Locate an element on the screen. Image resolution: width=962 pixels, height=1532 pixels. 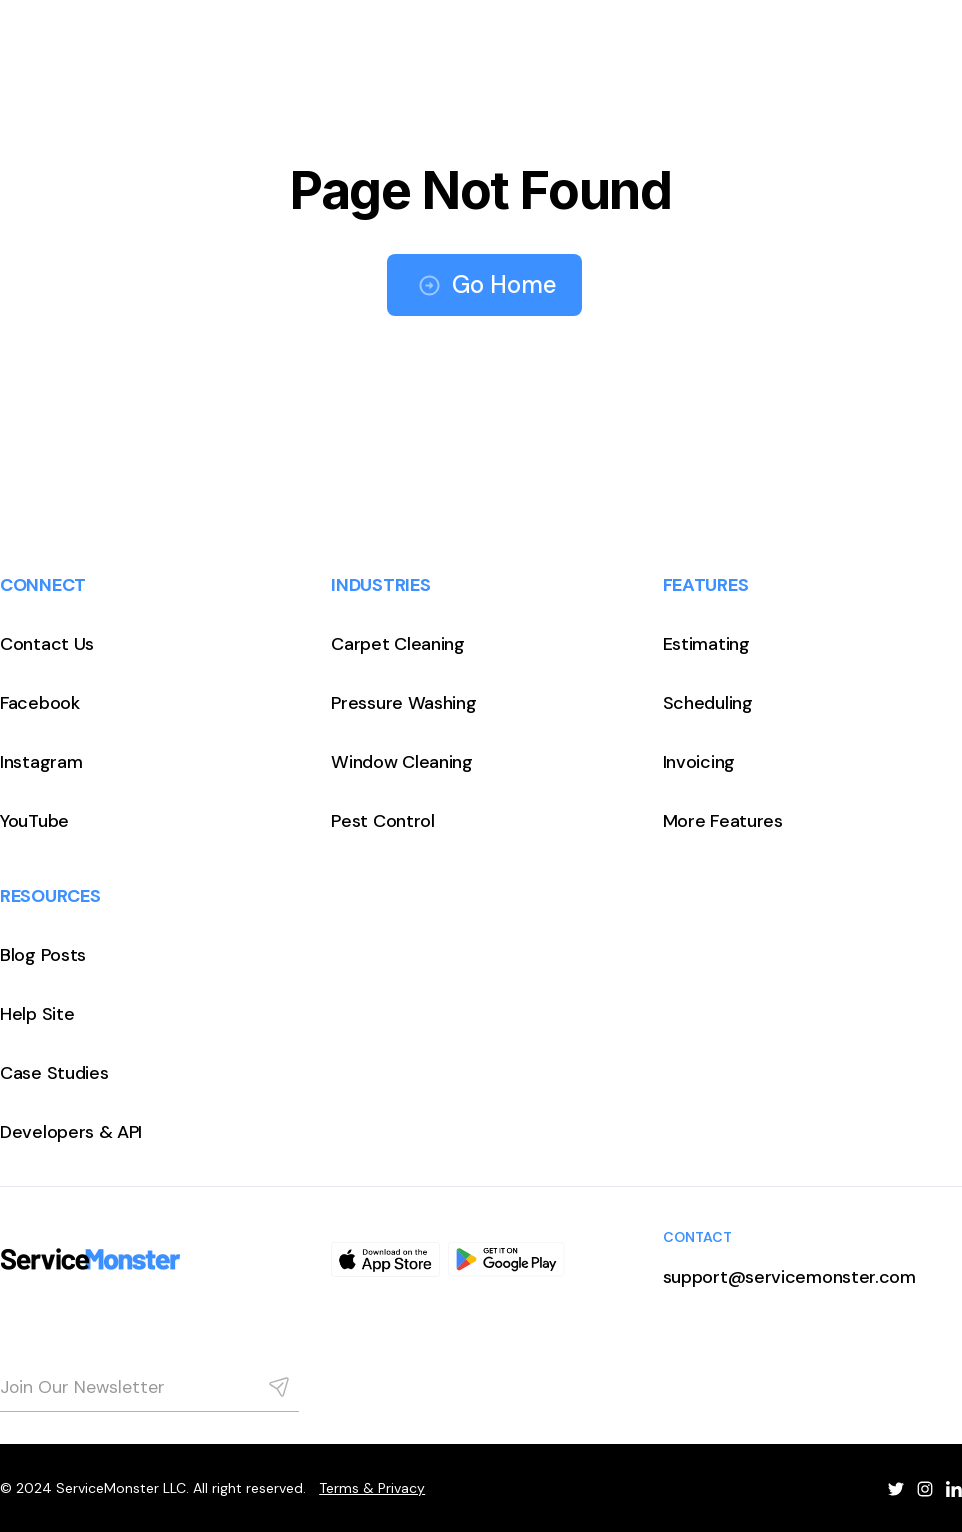
Window Cleaning is located at coordinates (402, 762).